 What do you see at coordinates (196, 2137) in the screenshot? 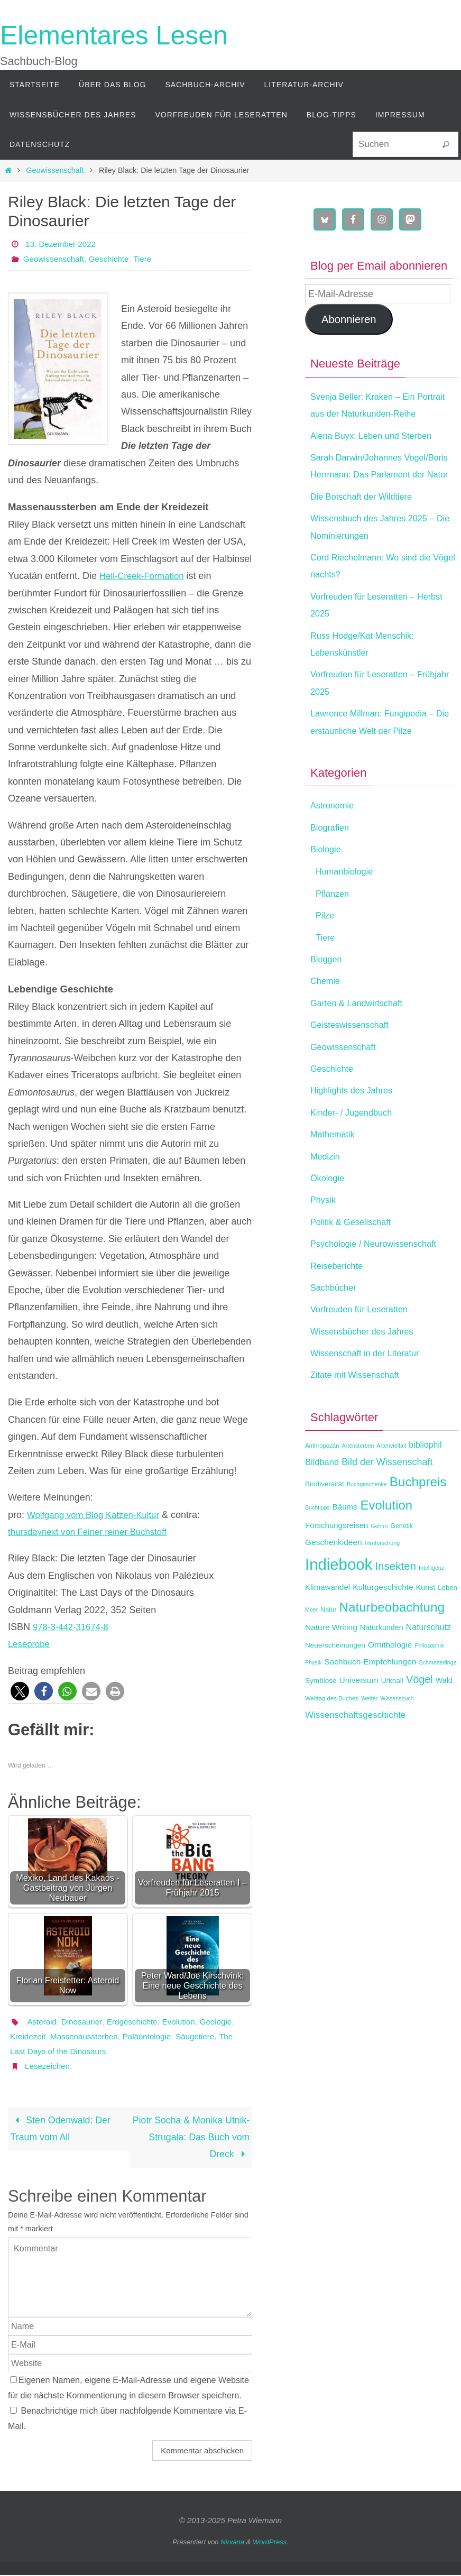
I see `Piotr Socha & Monika Utnik-Strugala: Das Buch vom Dreck` at bounding box center [196, 2137].